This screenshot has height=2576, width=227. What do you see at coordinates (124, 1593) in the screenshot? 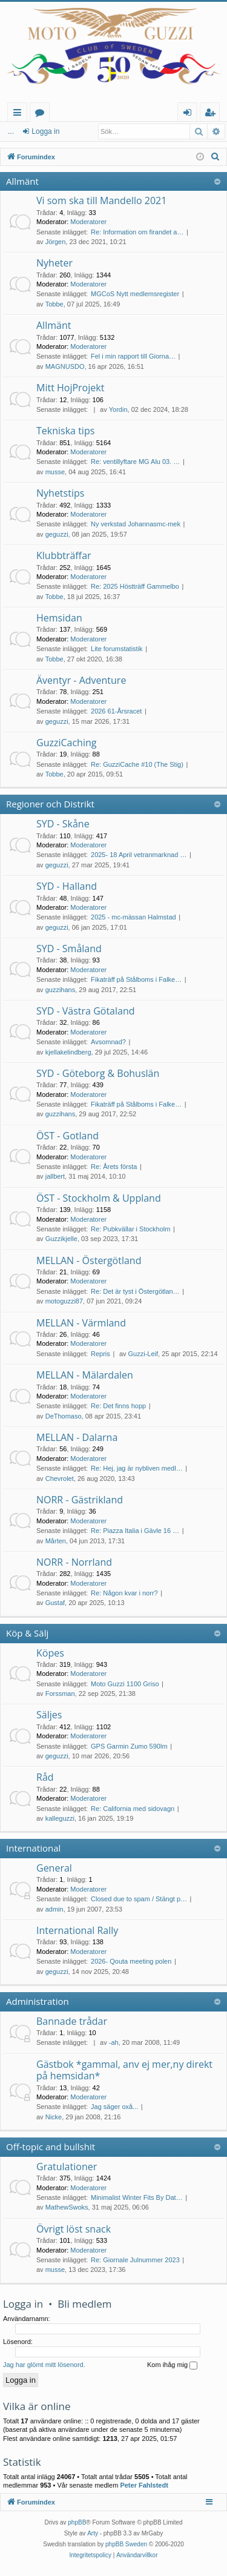
I see `Re: Någon kvar i norr?` at bounding box center [124, 1593].